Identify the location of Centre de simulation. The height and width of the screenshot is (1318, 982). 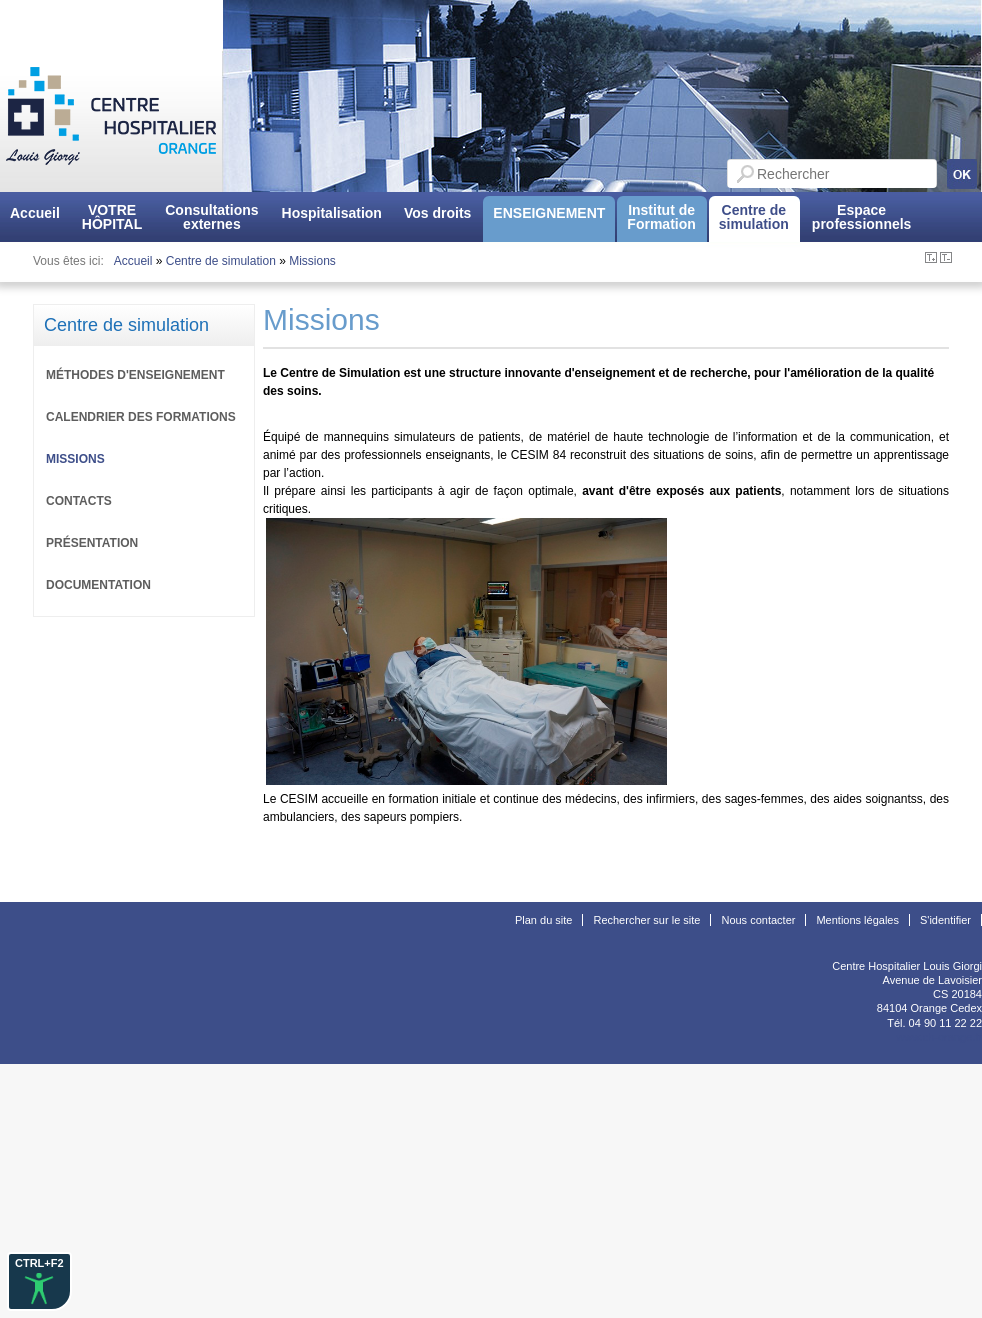
(221, 261).